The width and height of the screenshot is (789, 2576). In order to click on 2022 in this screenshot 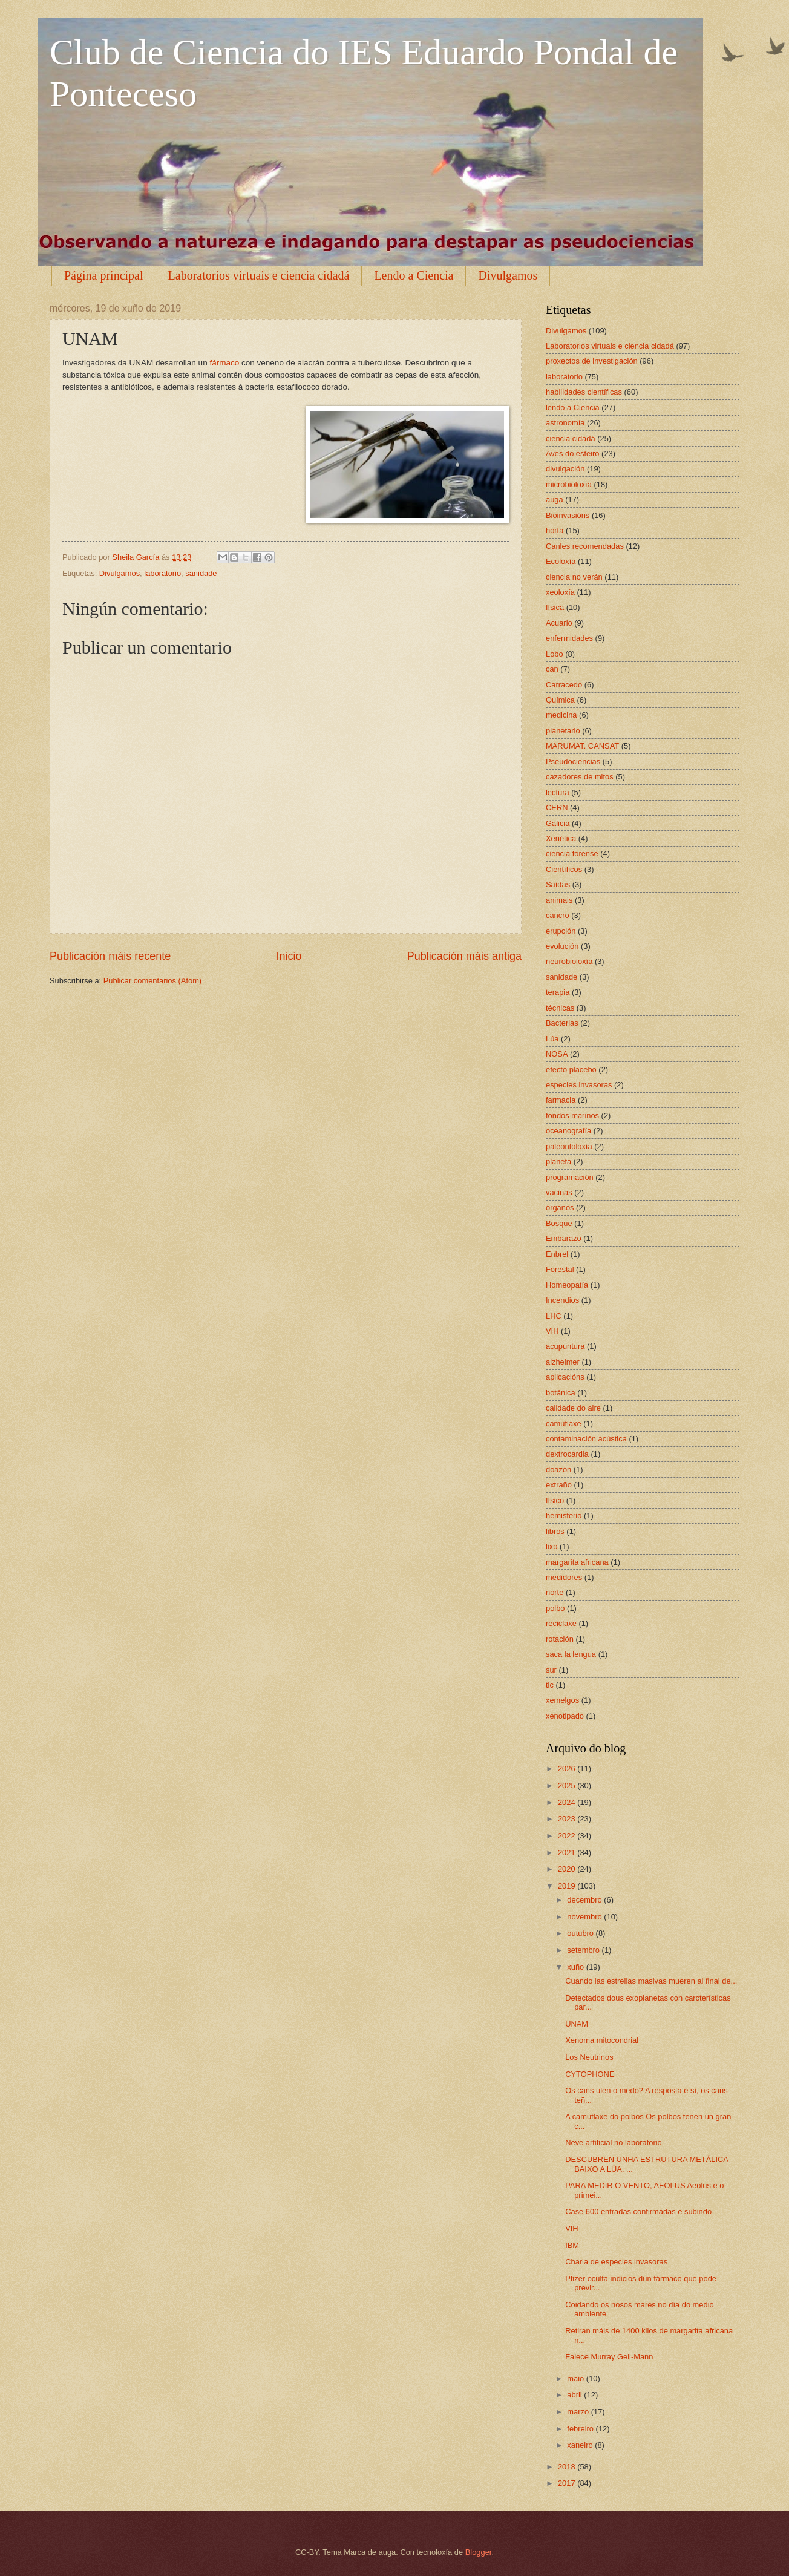, I will do `click(567, 1835)`.